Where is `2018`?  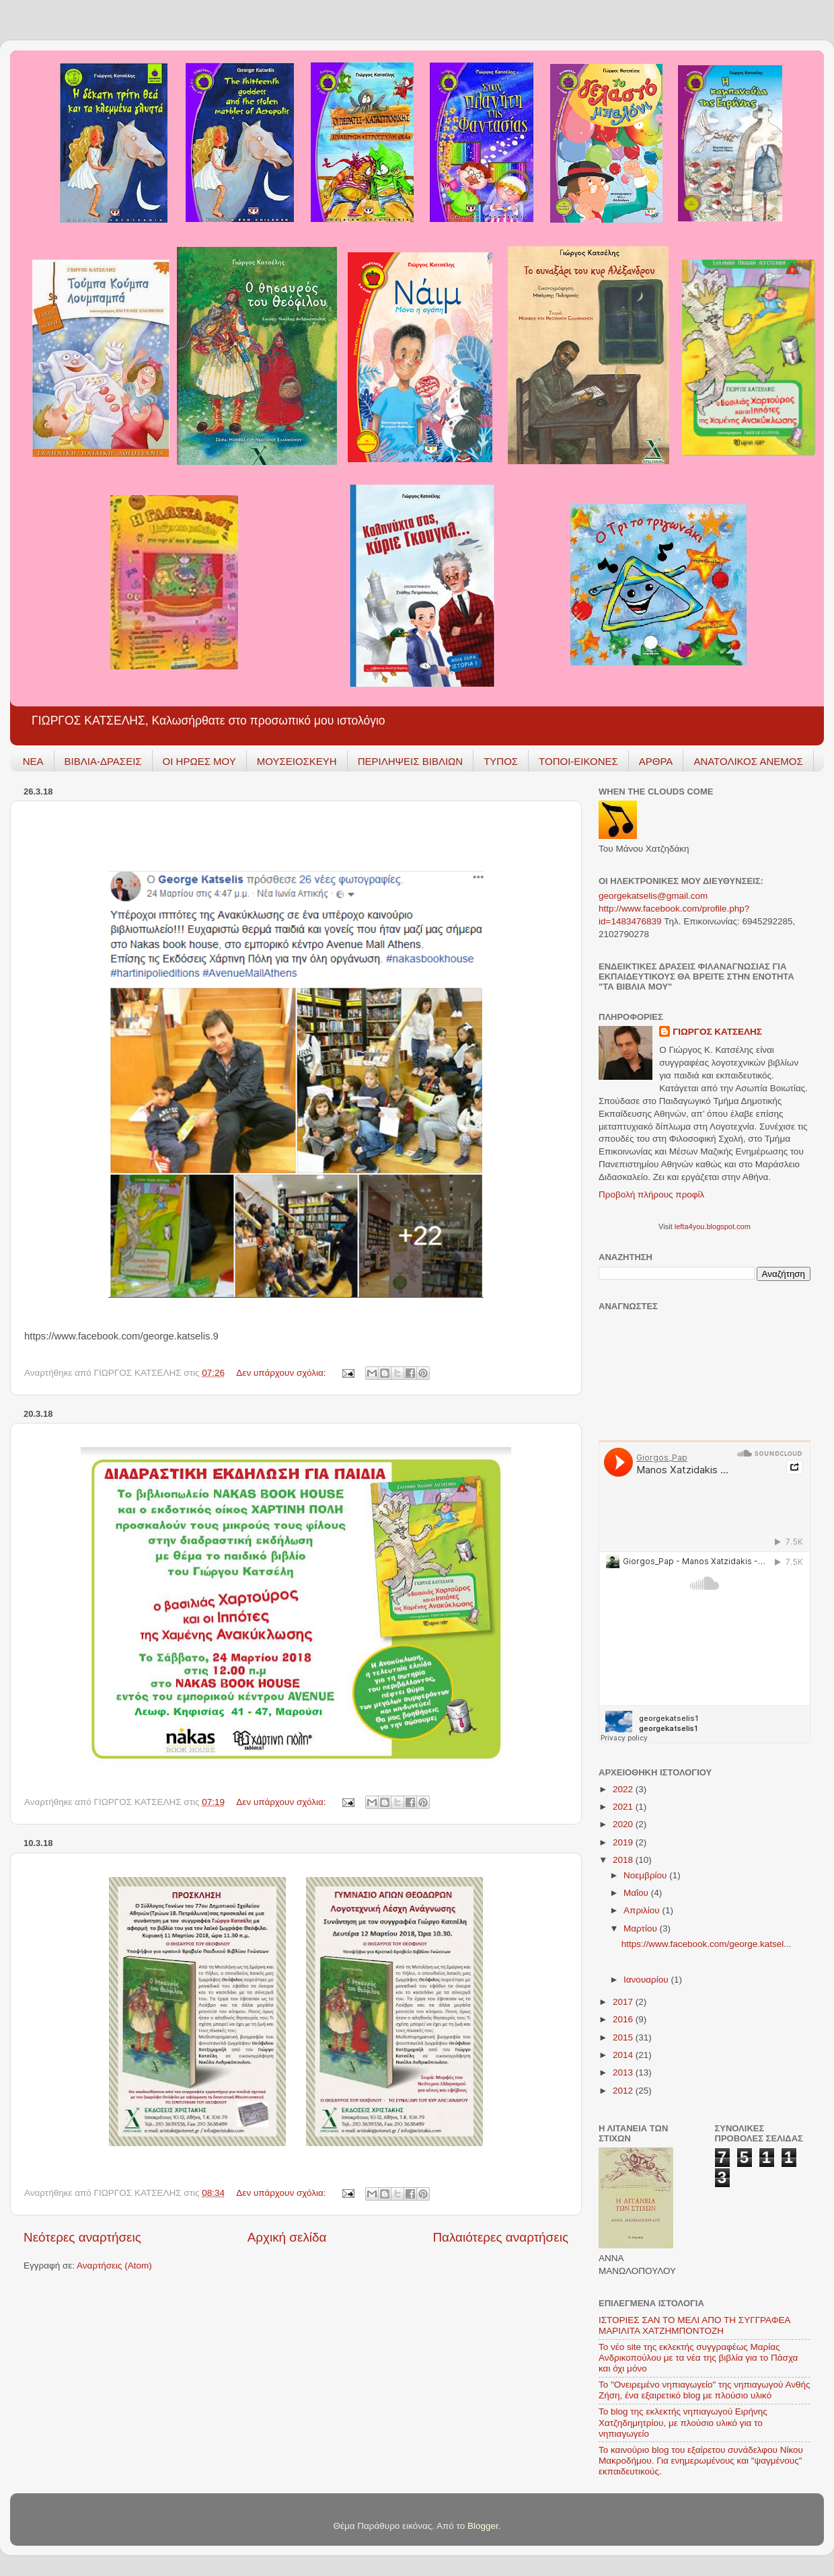 2018 is located at coordinates (624, 1860).